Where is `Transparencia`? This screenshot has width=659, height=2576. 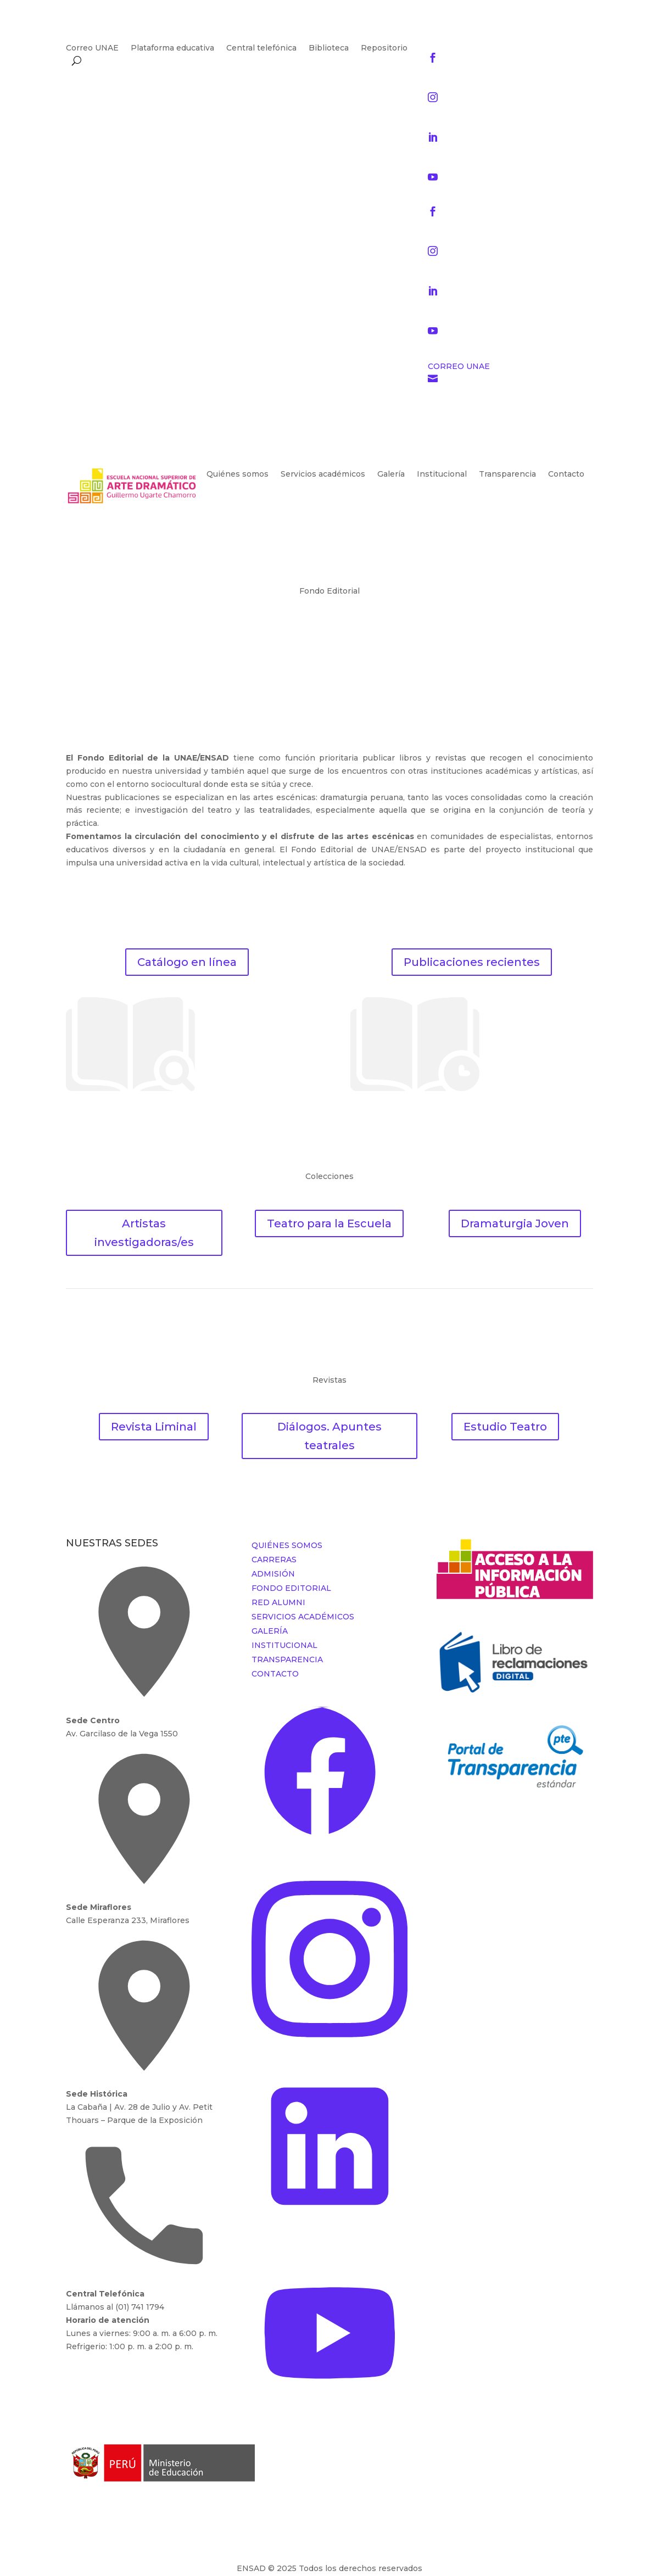 Transparencia is located at coordinates (507, 474).